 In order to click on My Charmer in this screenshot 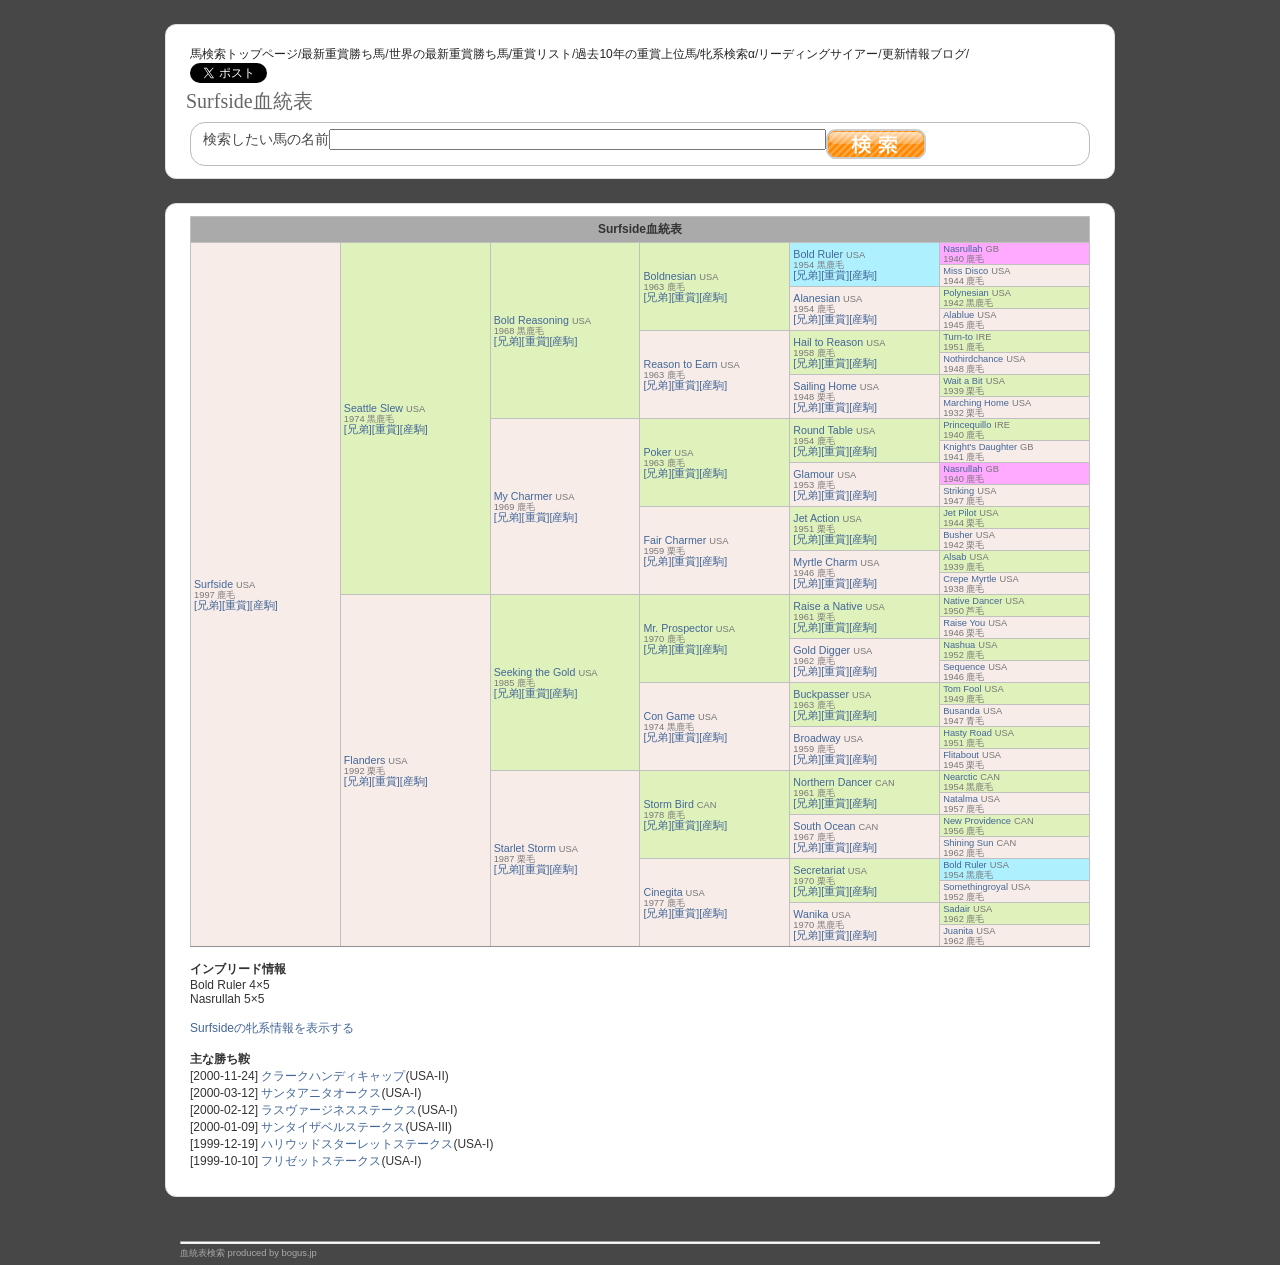, I will do `click(523, 496)`.